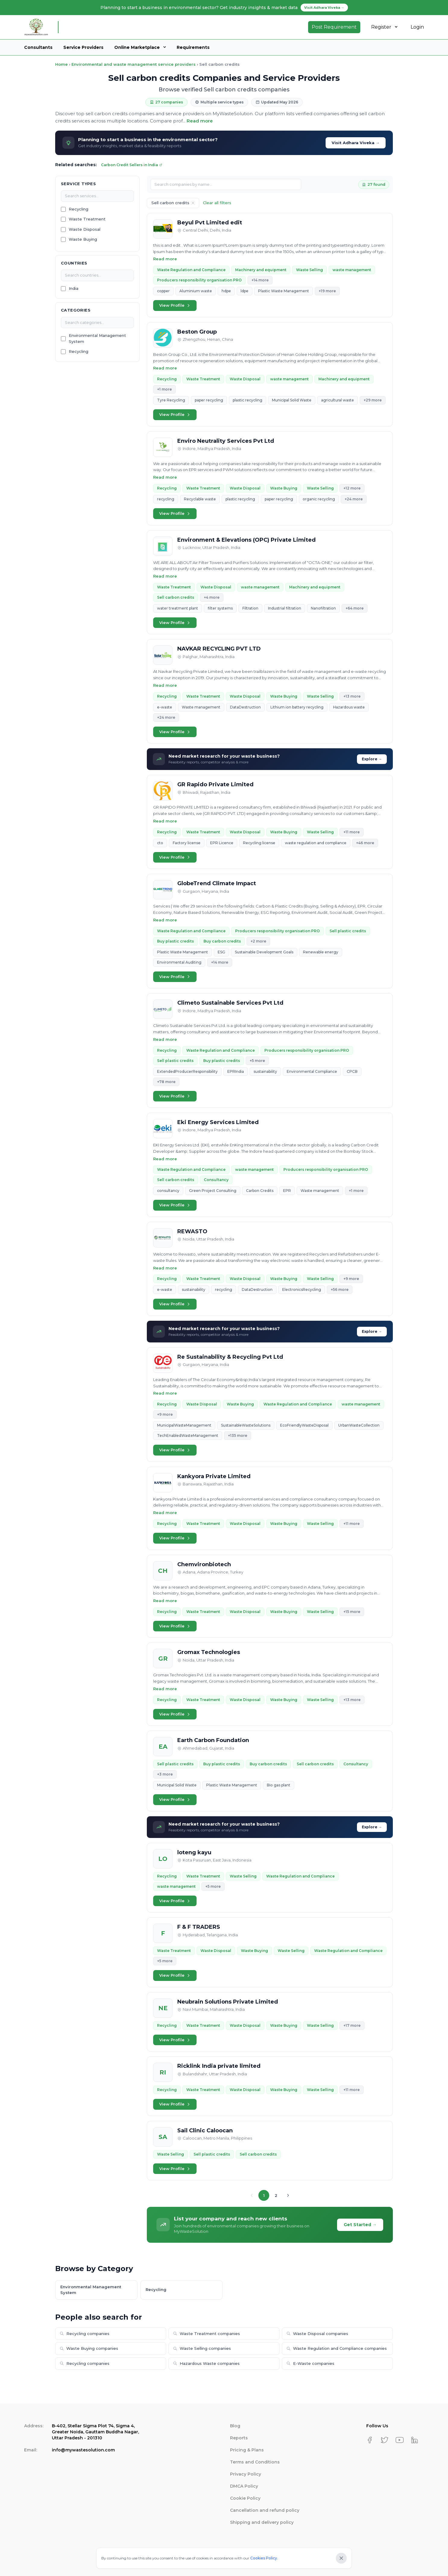  I want to click on View Profile, so click(175, 305).